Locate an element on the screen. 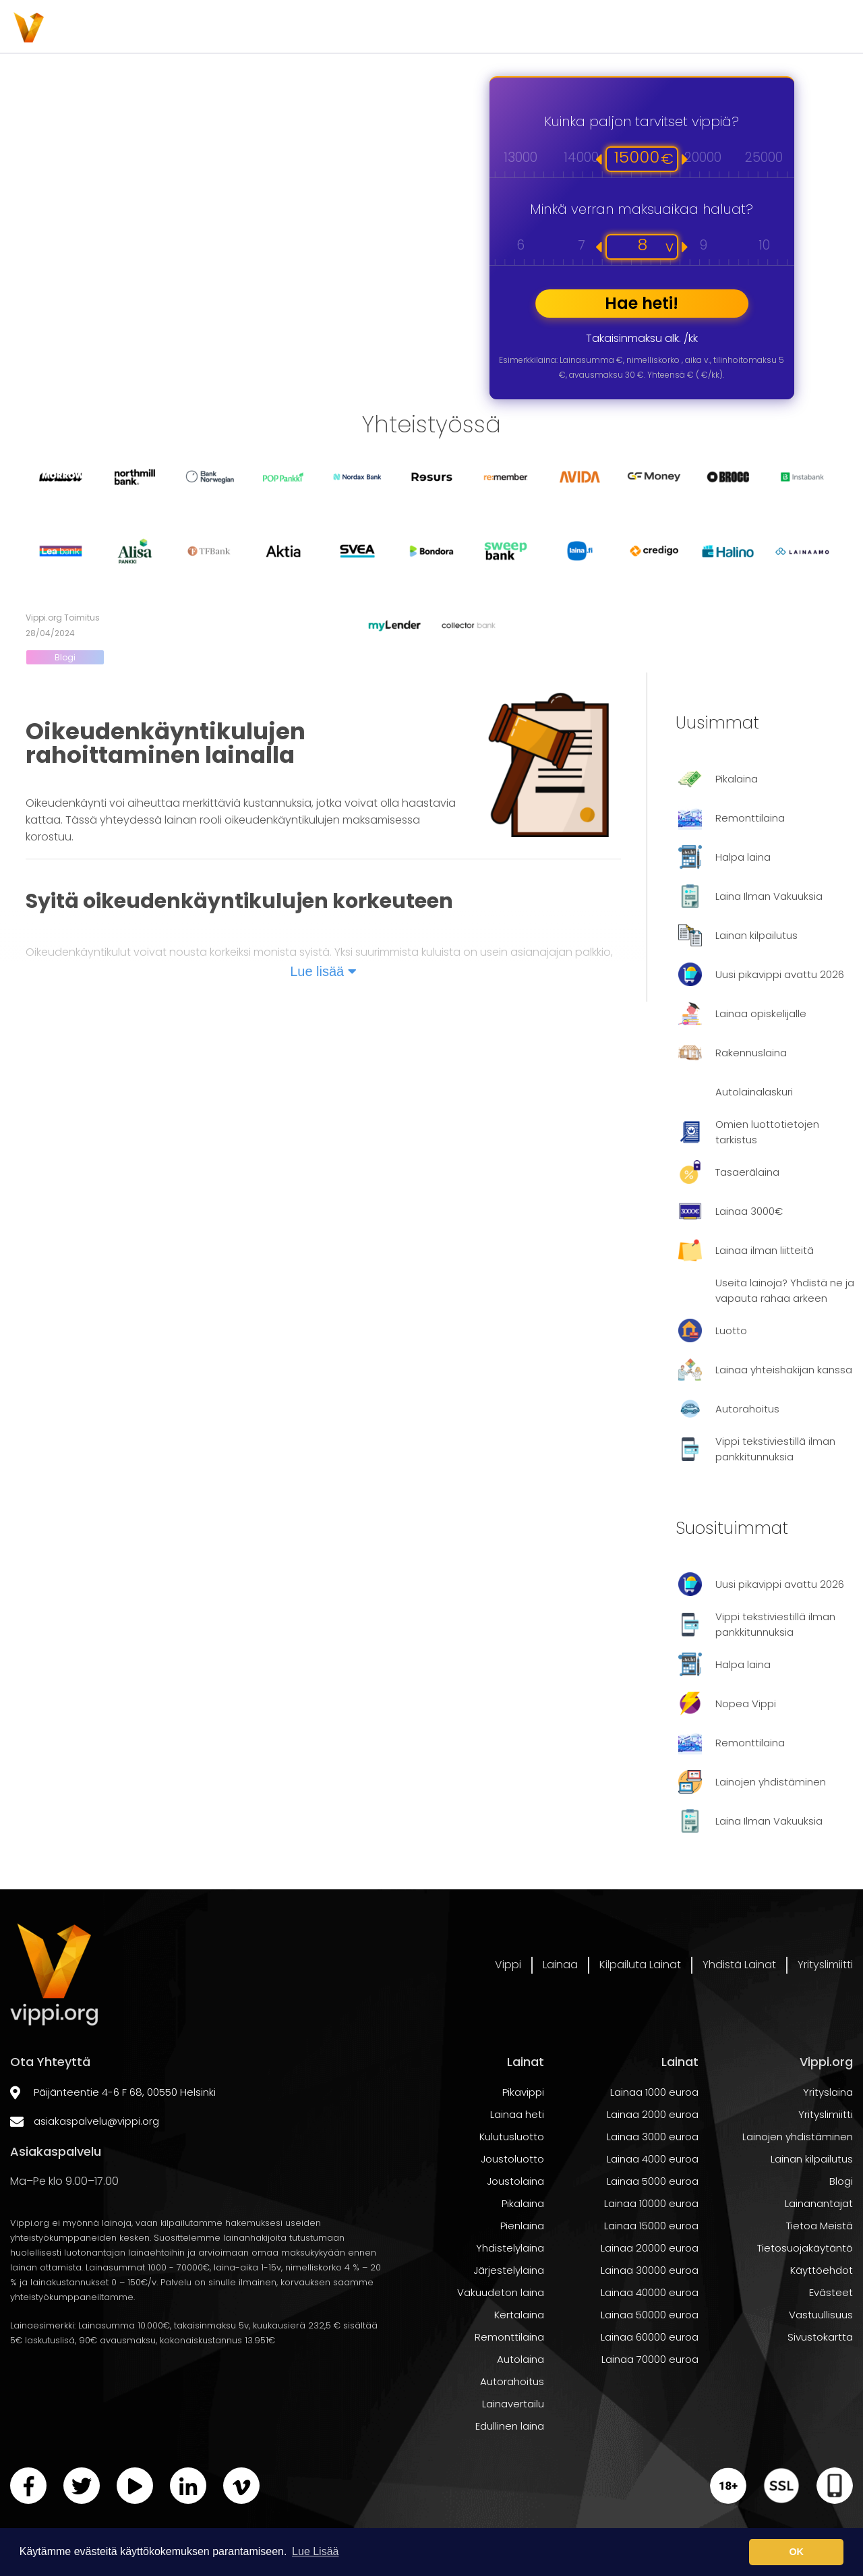 The image size is (863, 2576). Käyttöehdot is located at coordinates (821, 2315).